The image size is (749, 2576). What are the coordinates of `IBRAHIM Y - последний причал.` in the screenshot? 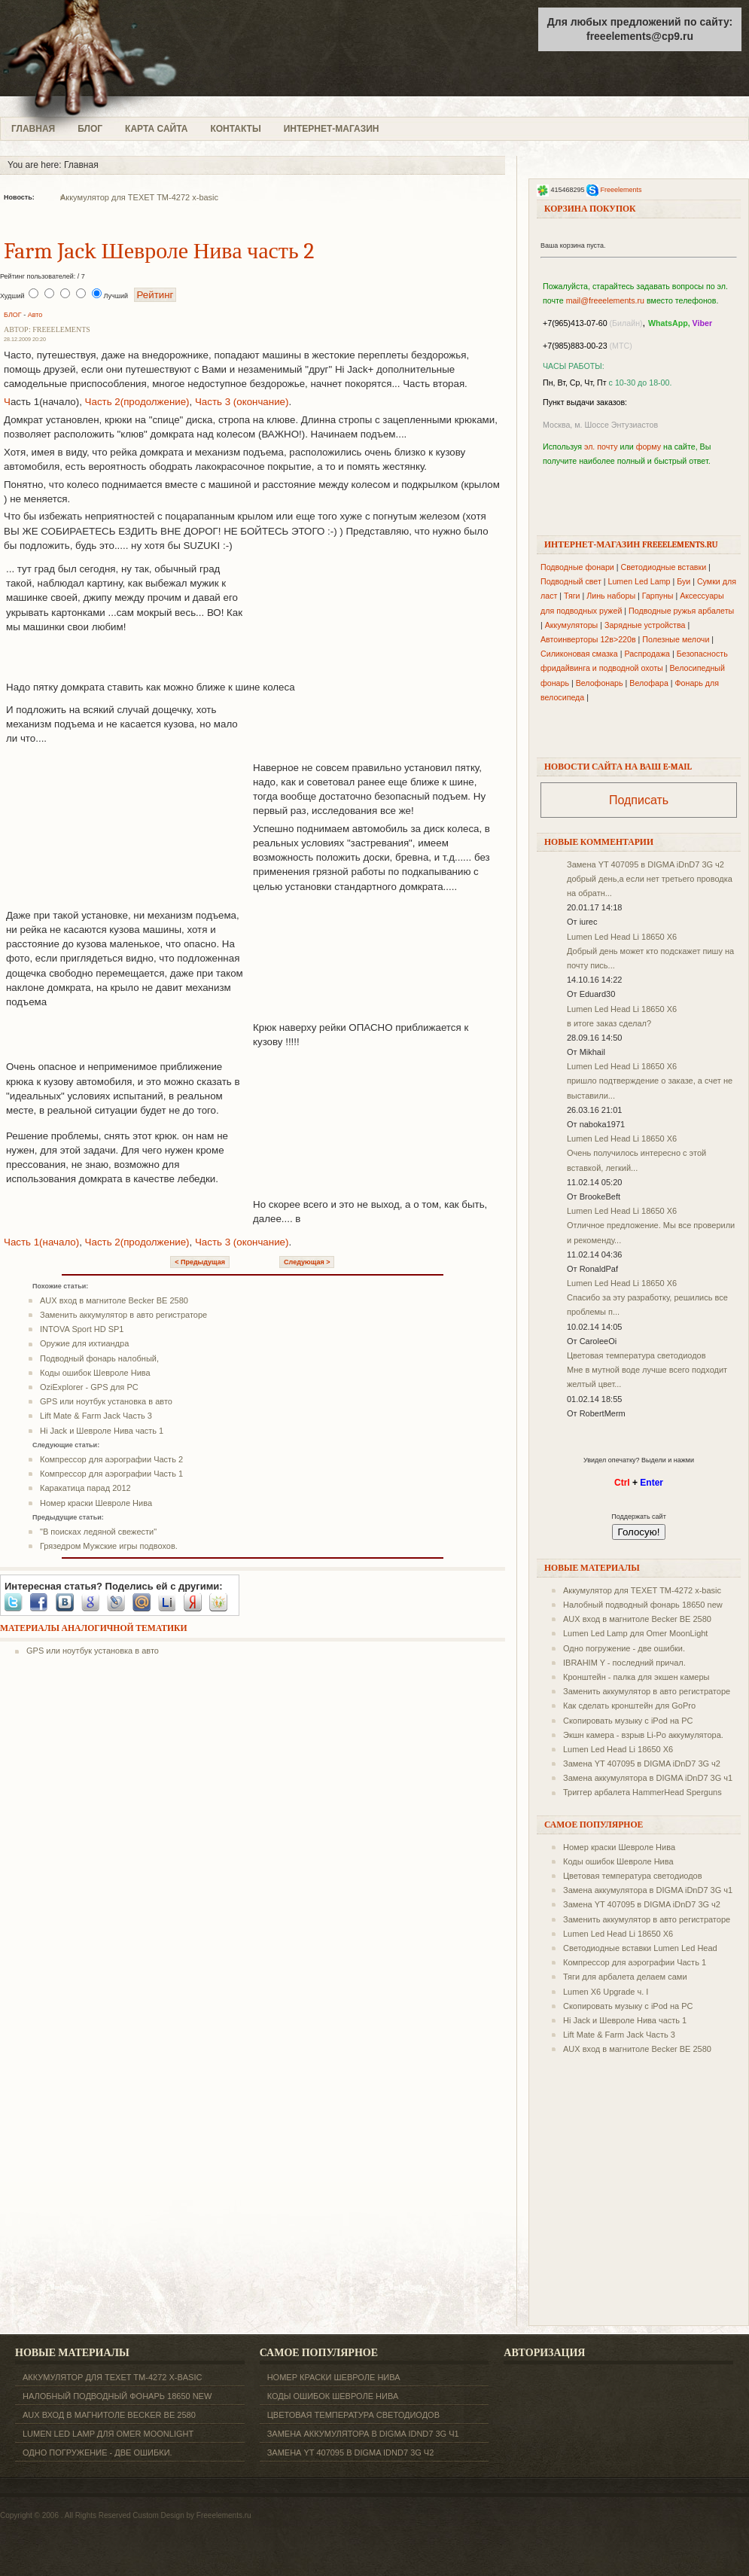 It's located at (624, 1662).